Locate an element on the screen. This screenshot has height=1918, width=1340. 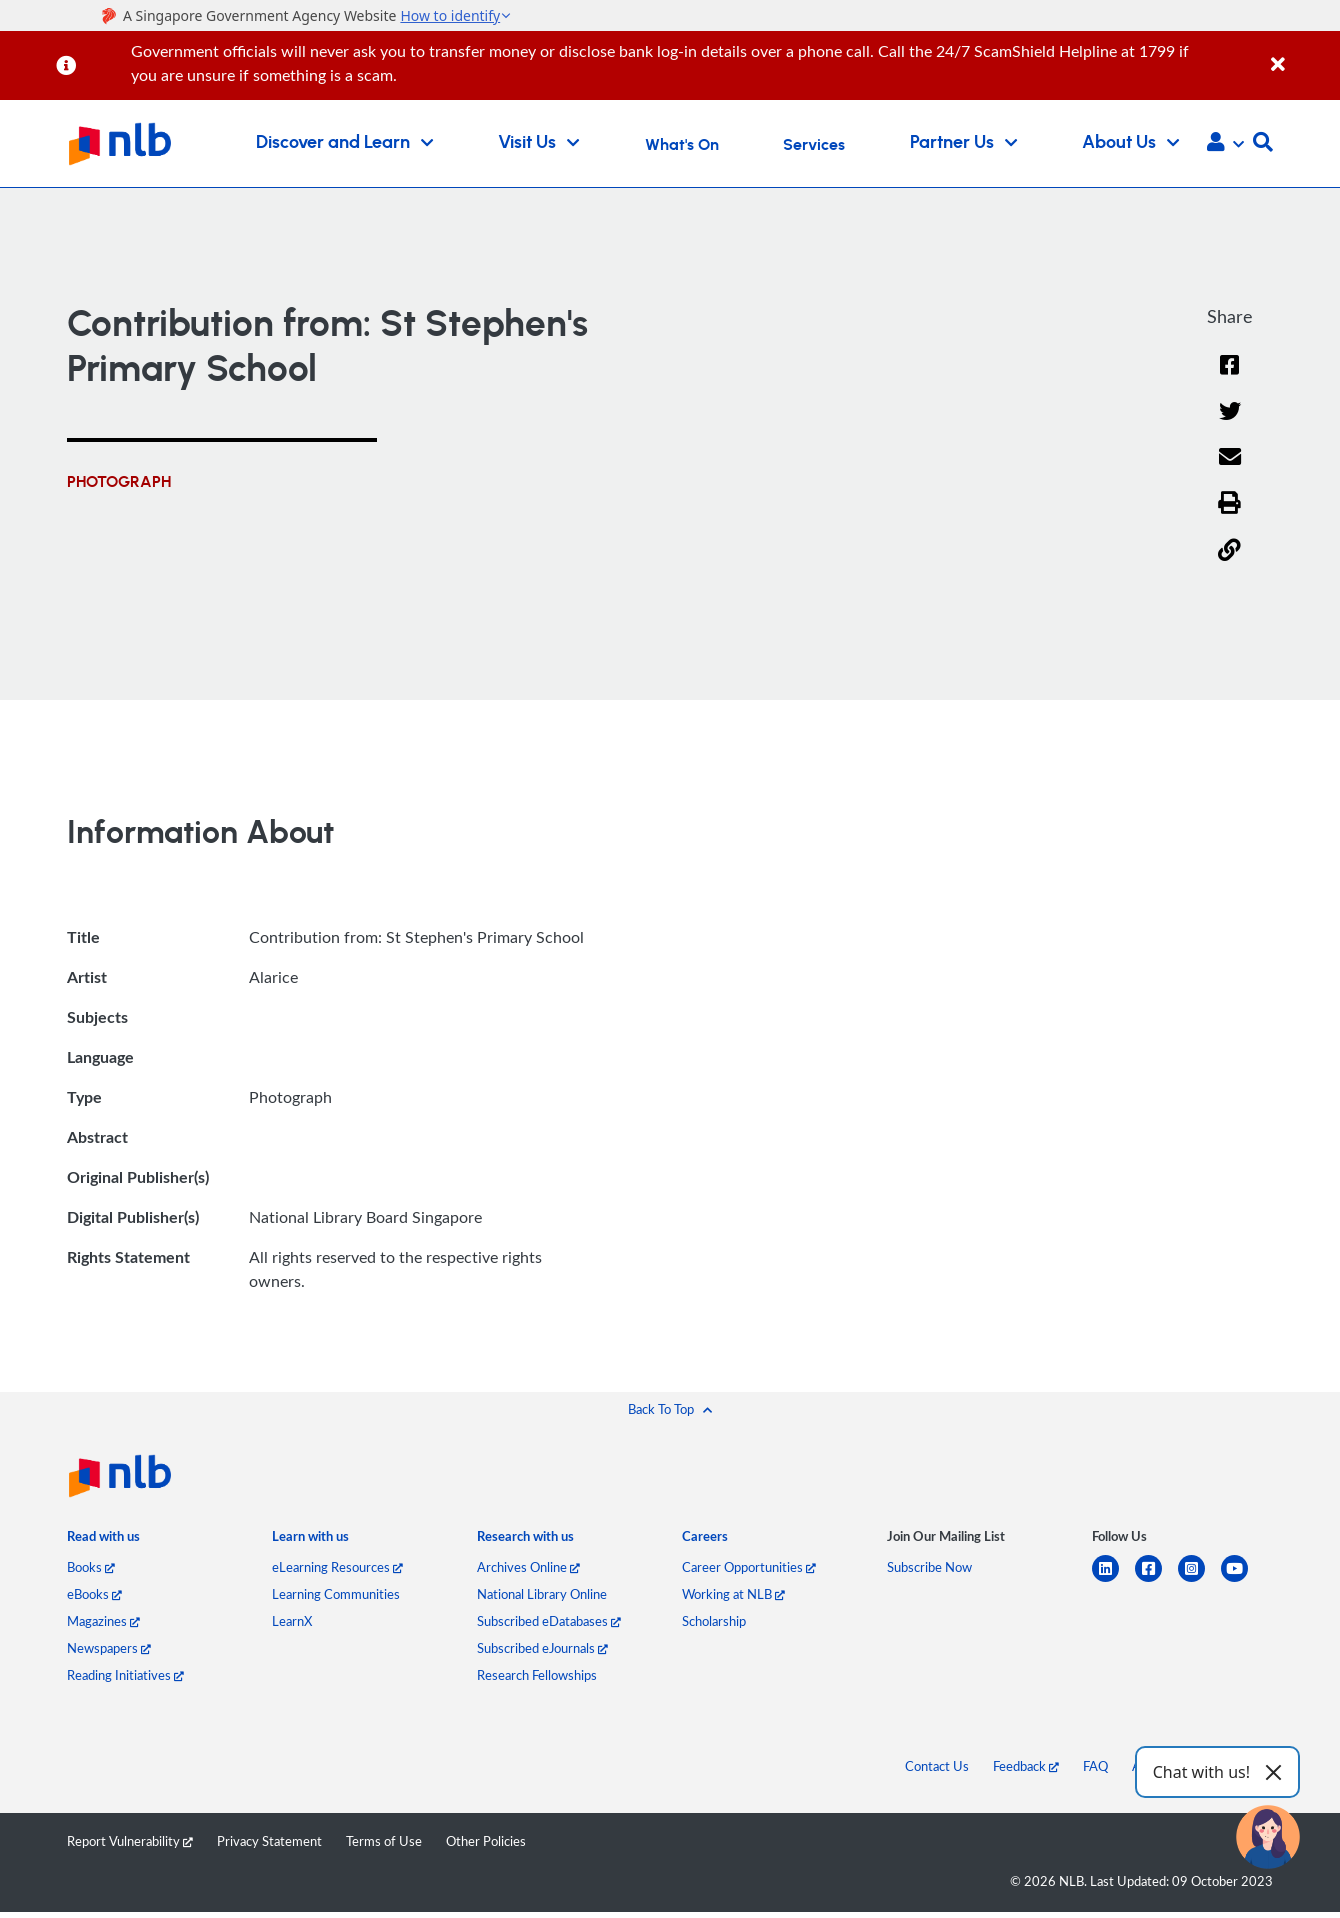
Research Fellowships is located at coordinates (537, 1676).